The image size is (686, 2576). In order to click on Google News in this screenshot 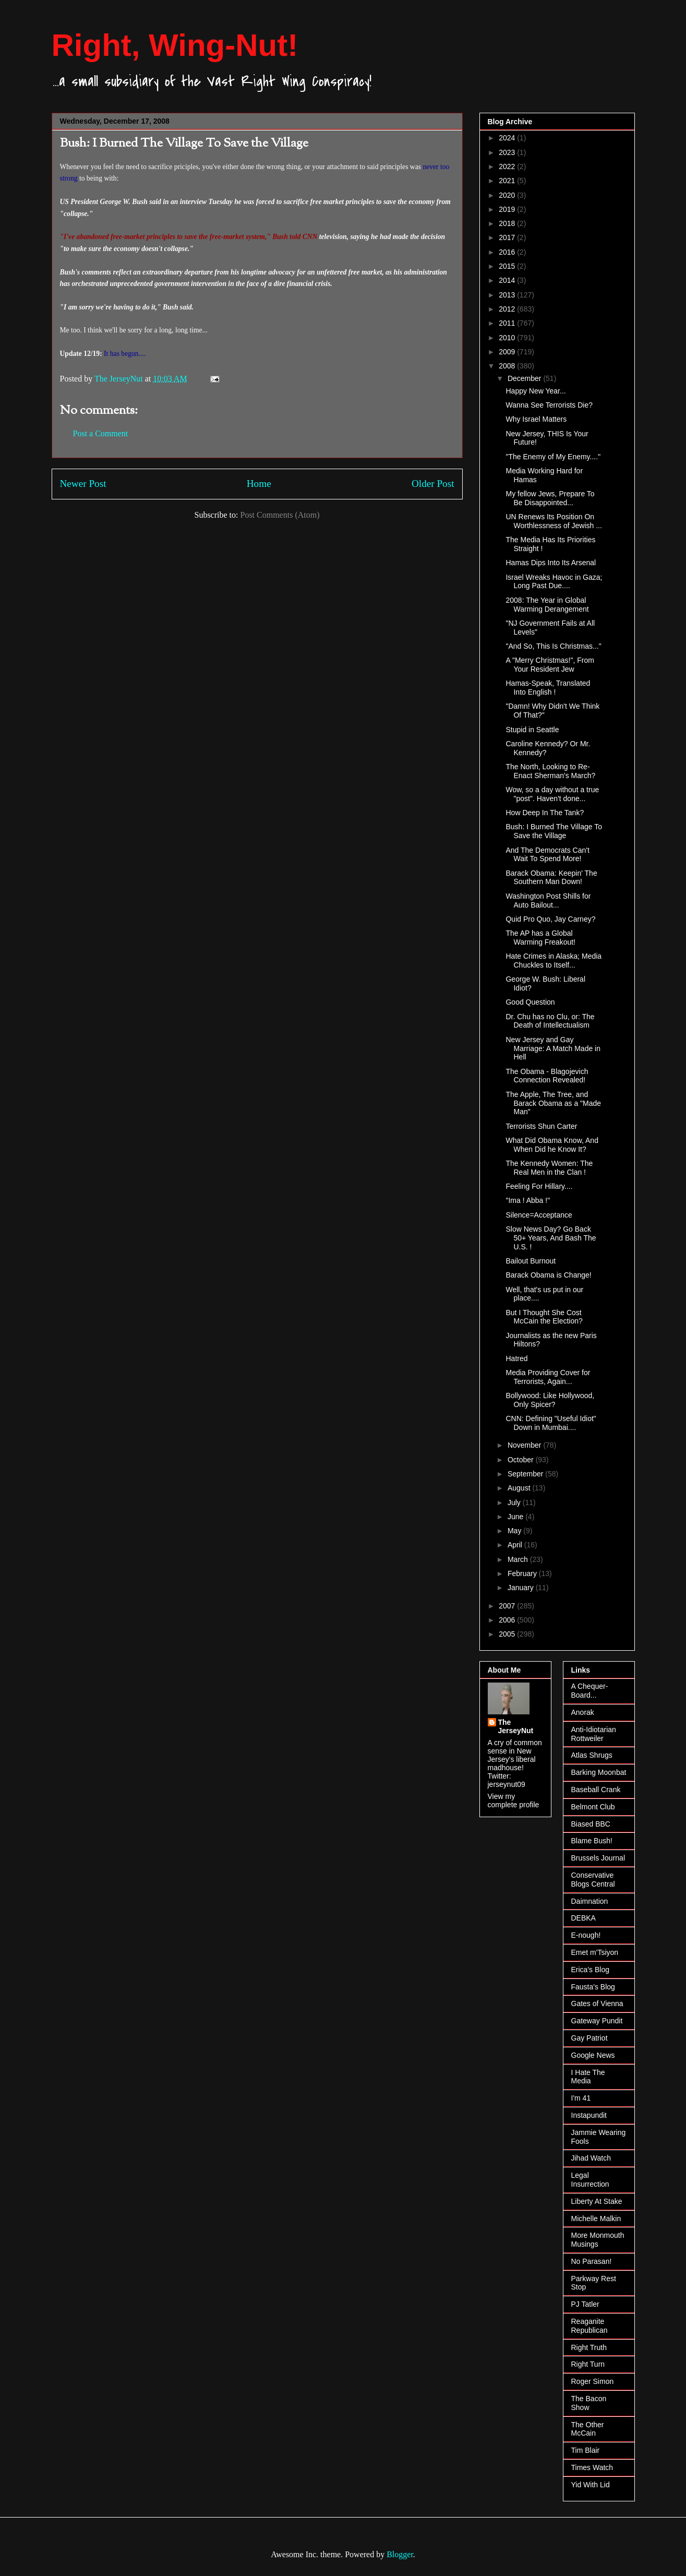, I will do `click(593, 2055)`.